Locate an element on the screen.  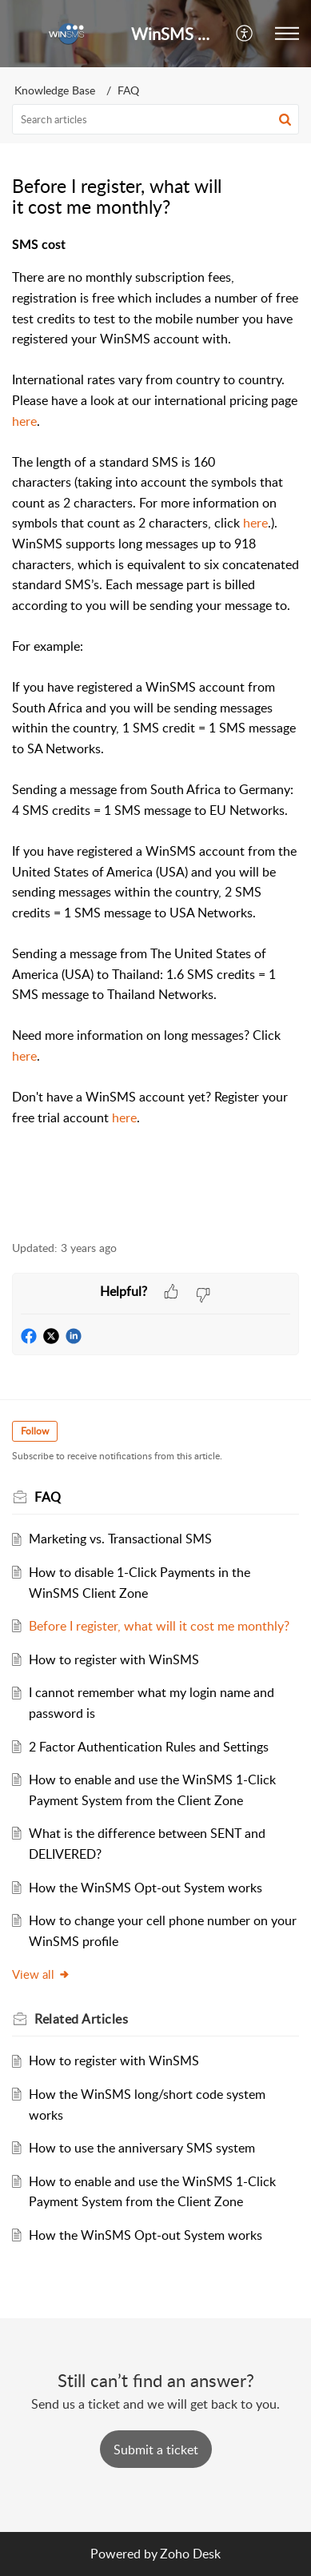
2 Factor Authentication Rules and Settings is located at coordinates (149, 1746).